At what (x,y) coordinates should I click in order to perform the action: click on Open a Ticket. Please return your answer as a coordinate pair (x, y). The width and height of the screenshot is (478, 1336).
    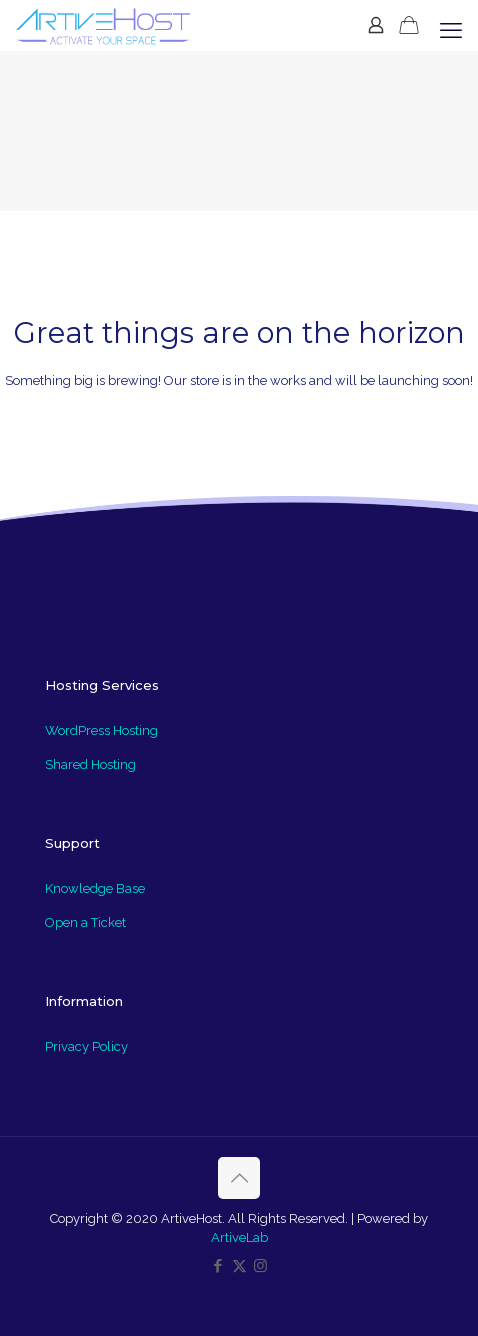
    Looking at the image, I should click on (85, 922).